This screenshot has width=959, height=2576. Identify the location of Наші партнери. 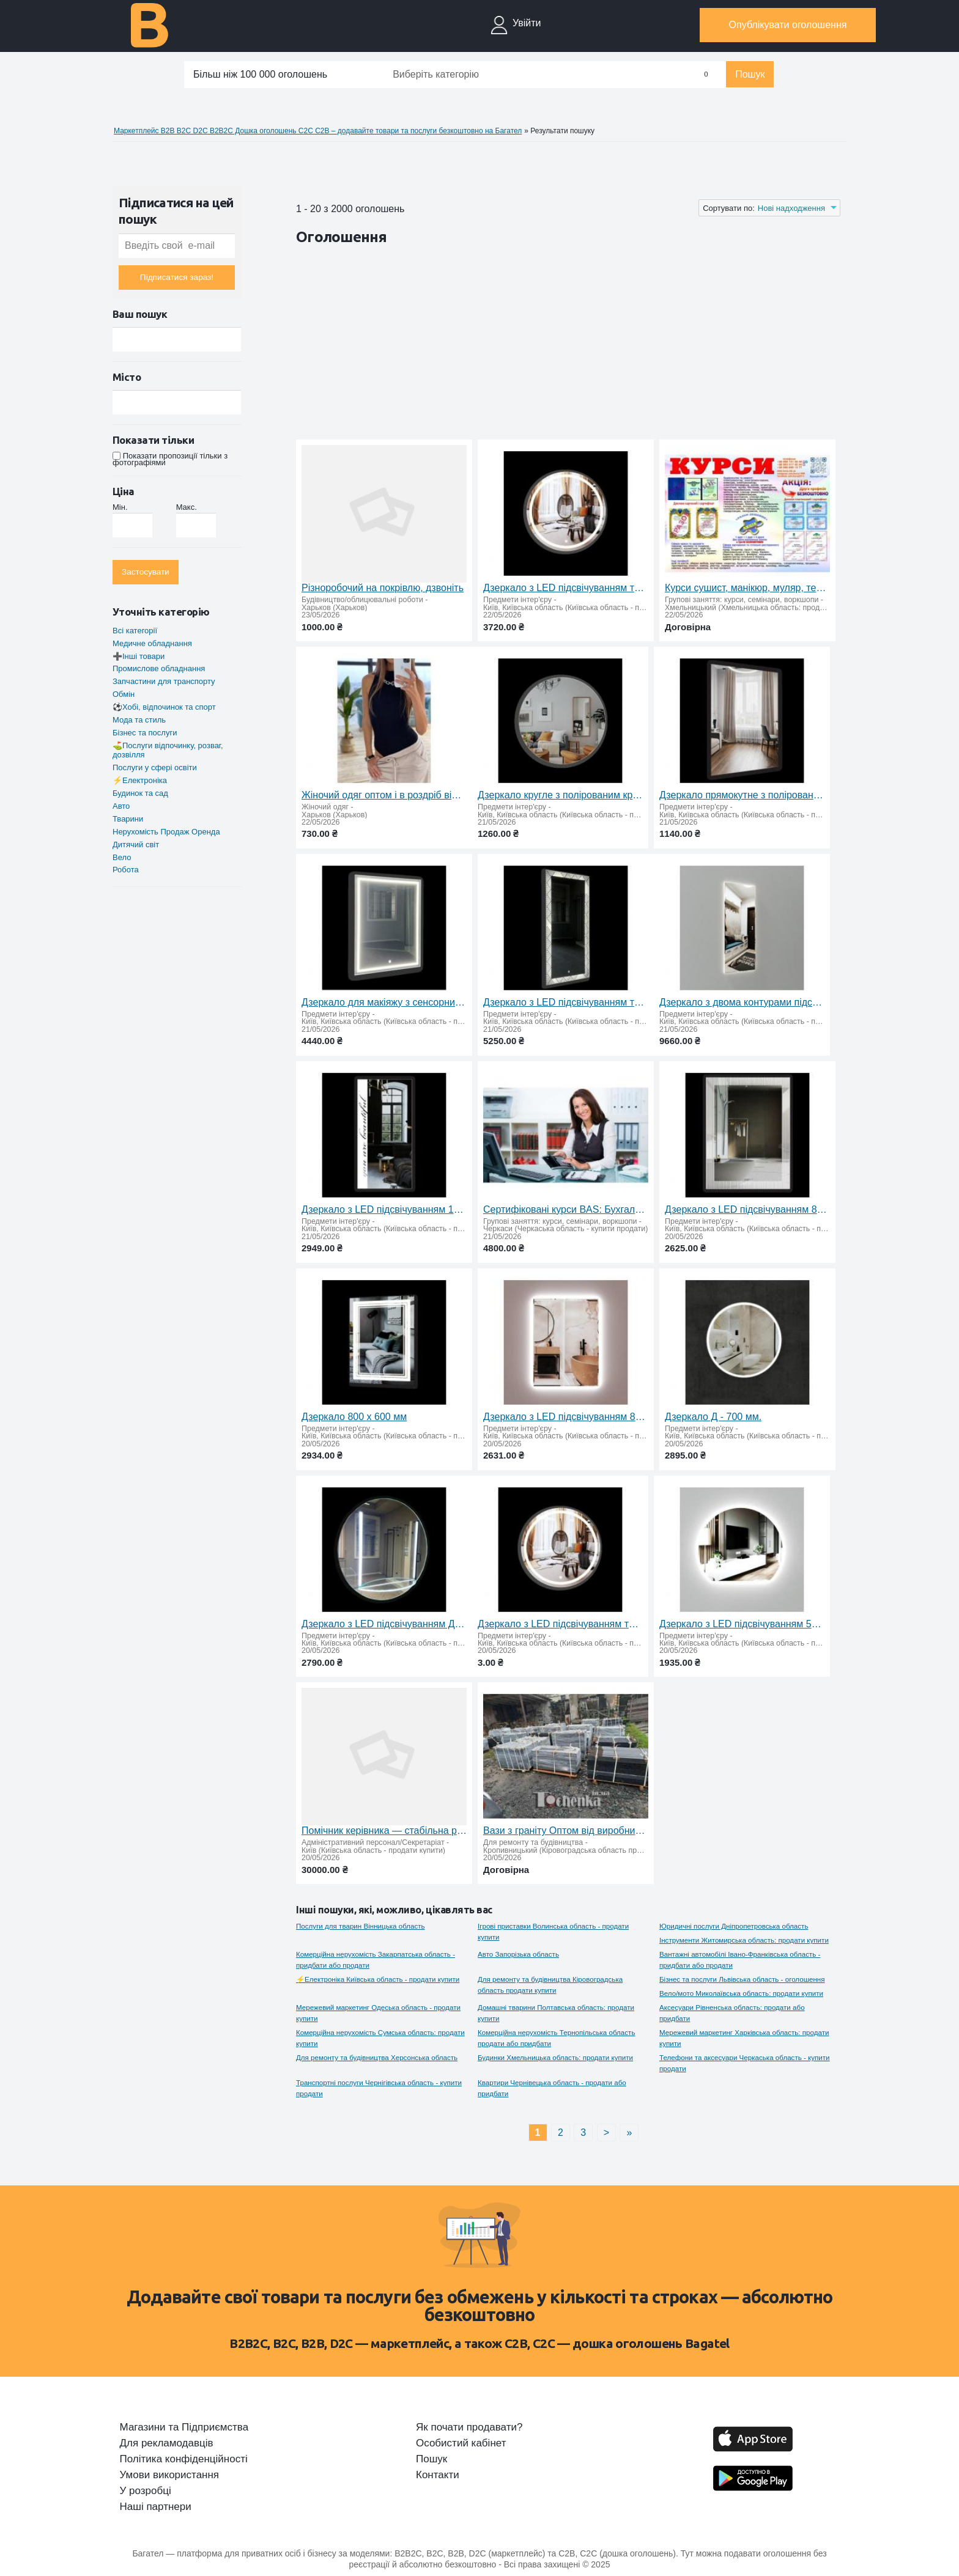
(155, 2506).